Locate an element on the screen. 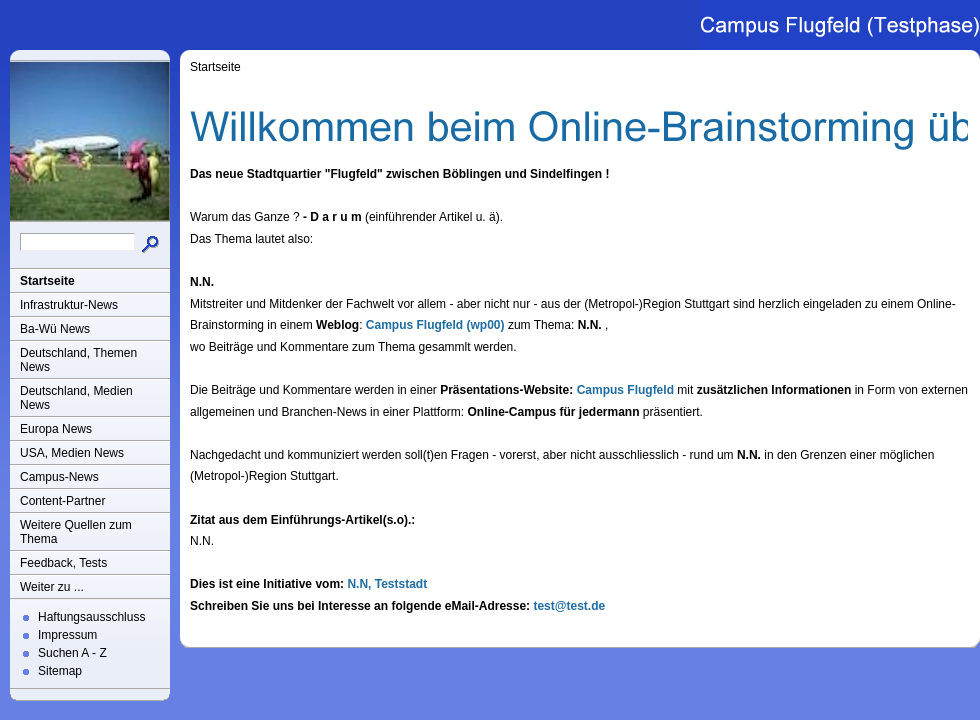  Deutschland, Medien News is located at coordinates (76, 398).